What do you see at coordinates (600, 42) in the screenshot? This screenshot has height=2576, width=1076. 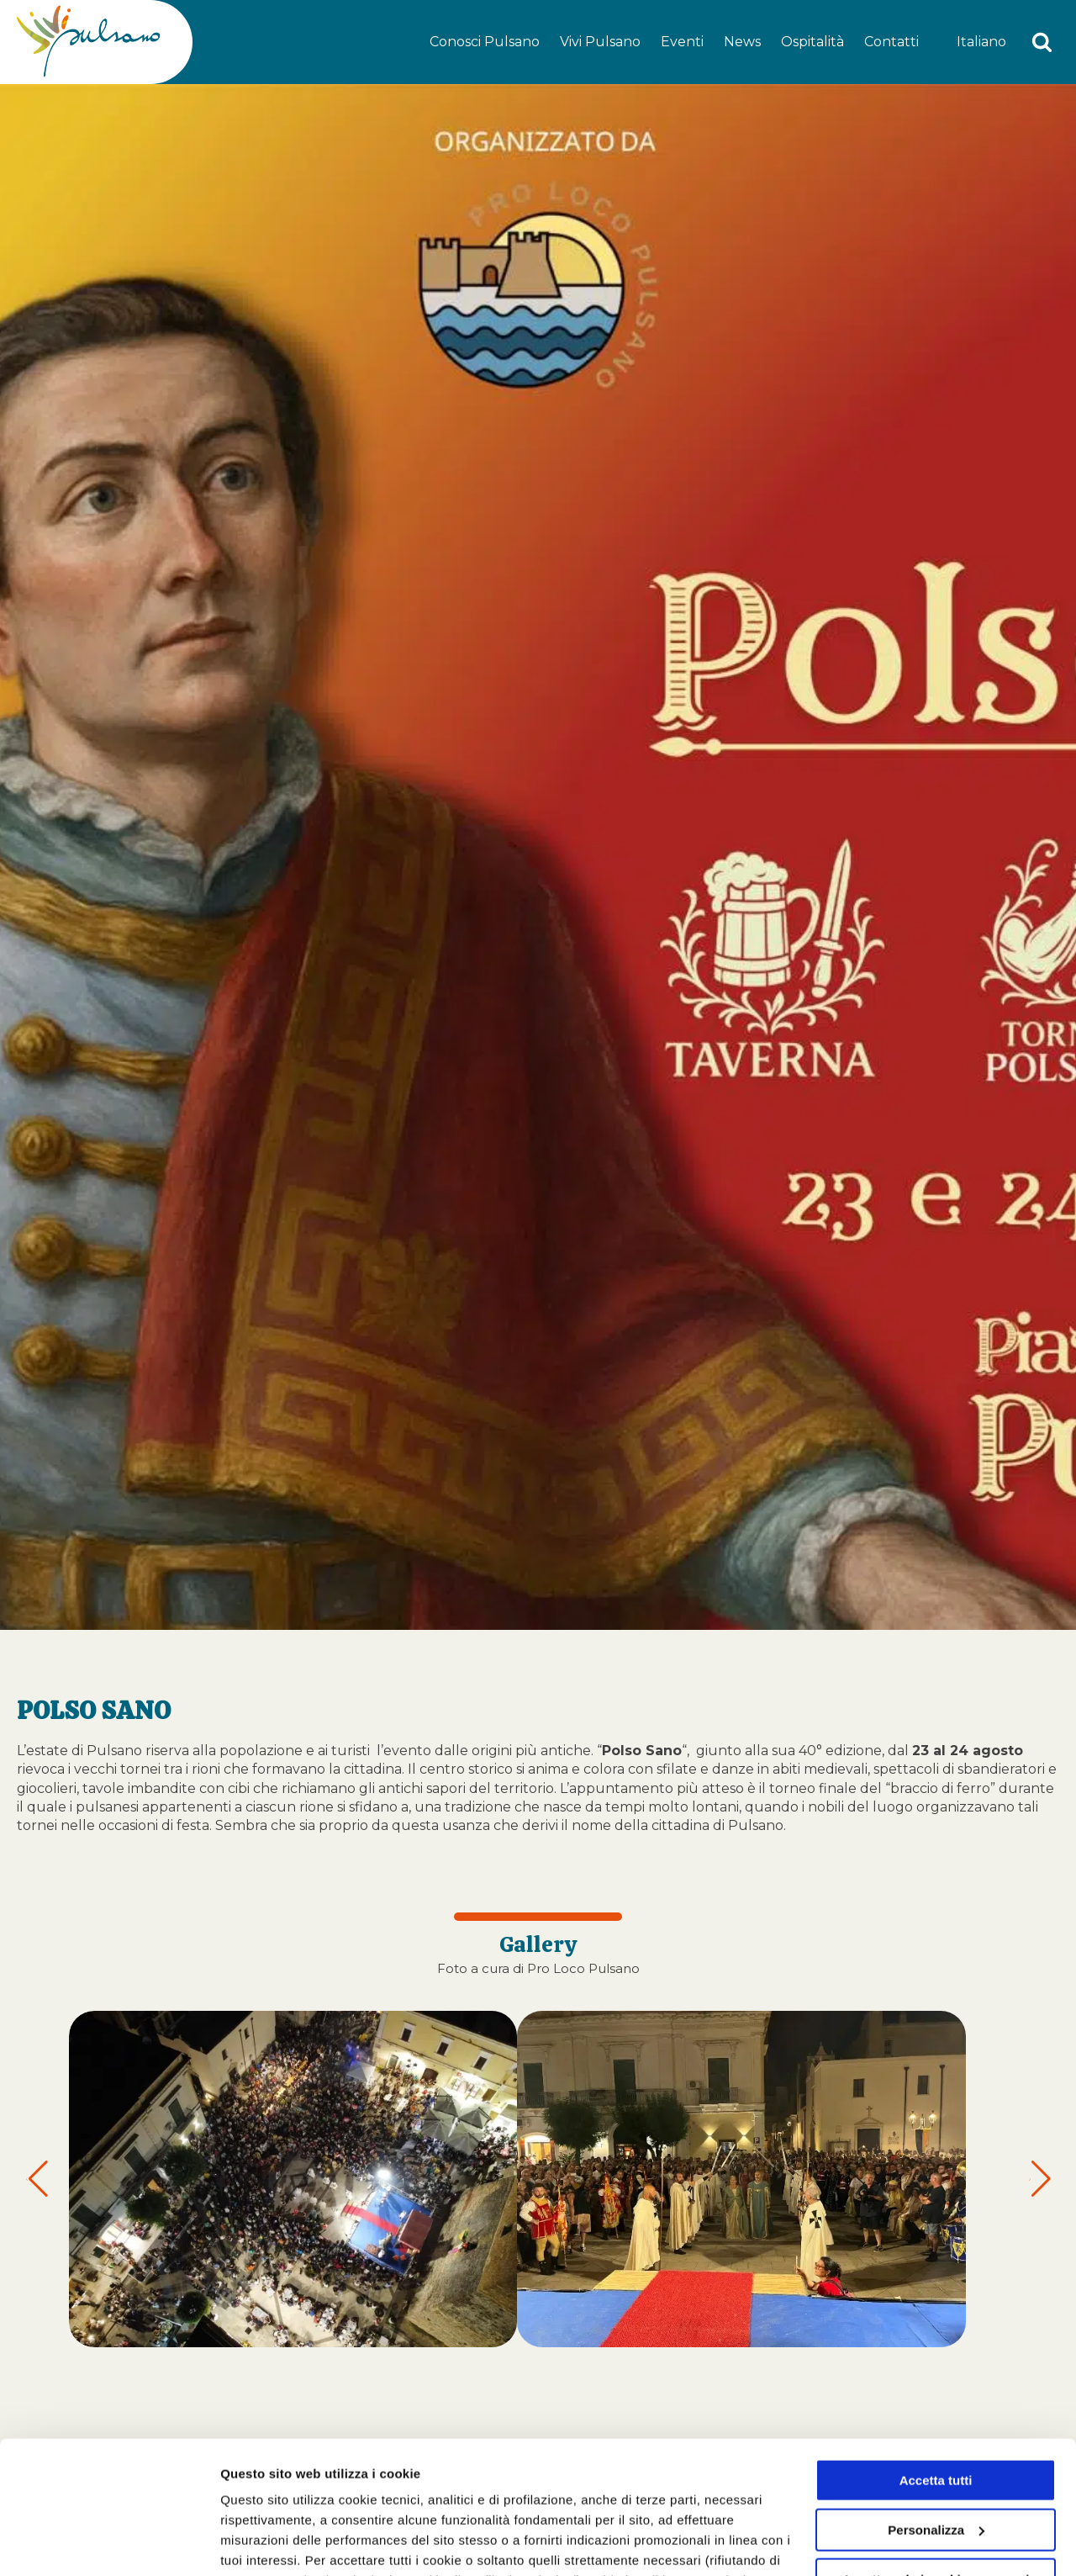 I see `Vivi Pulsano` at bounding box center [600, 42].